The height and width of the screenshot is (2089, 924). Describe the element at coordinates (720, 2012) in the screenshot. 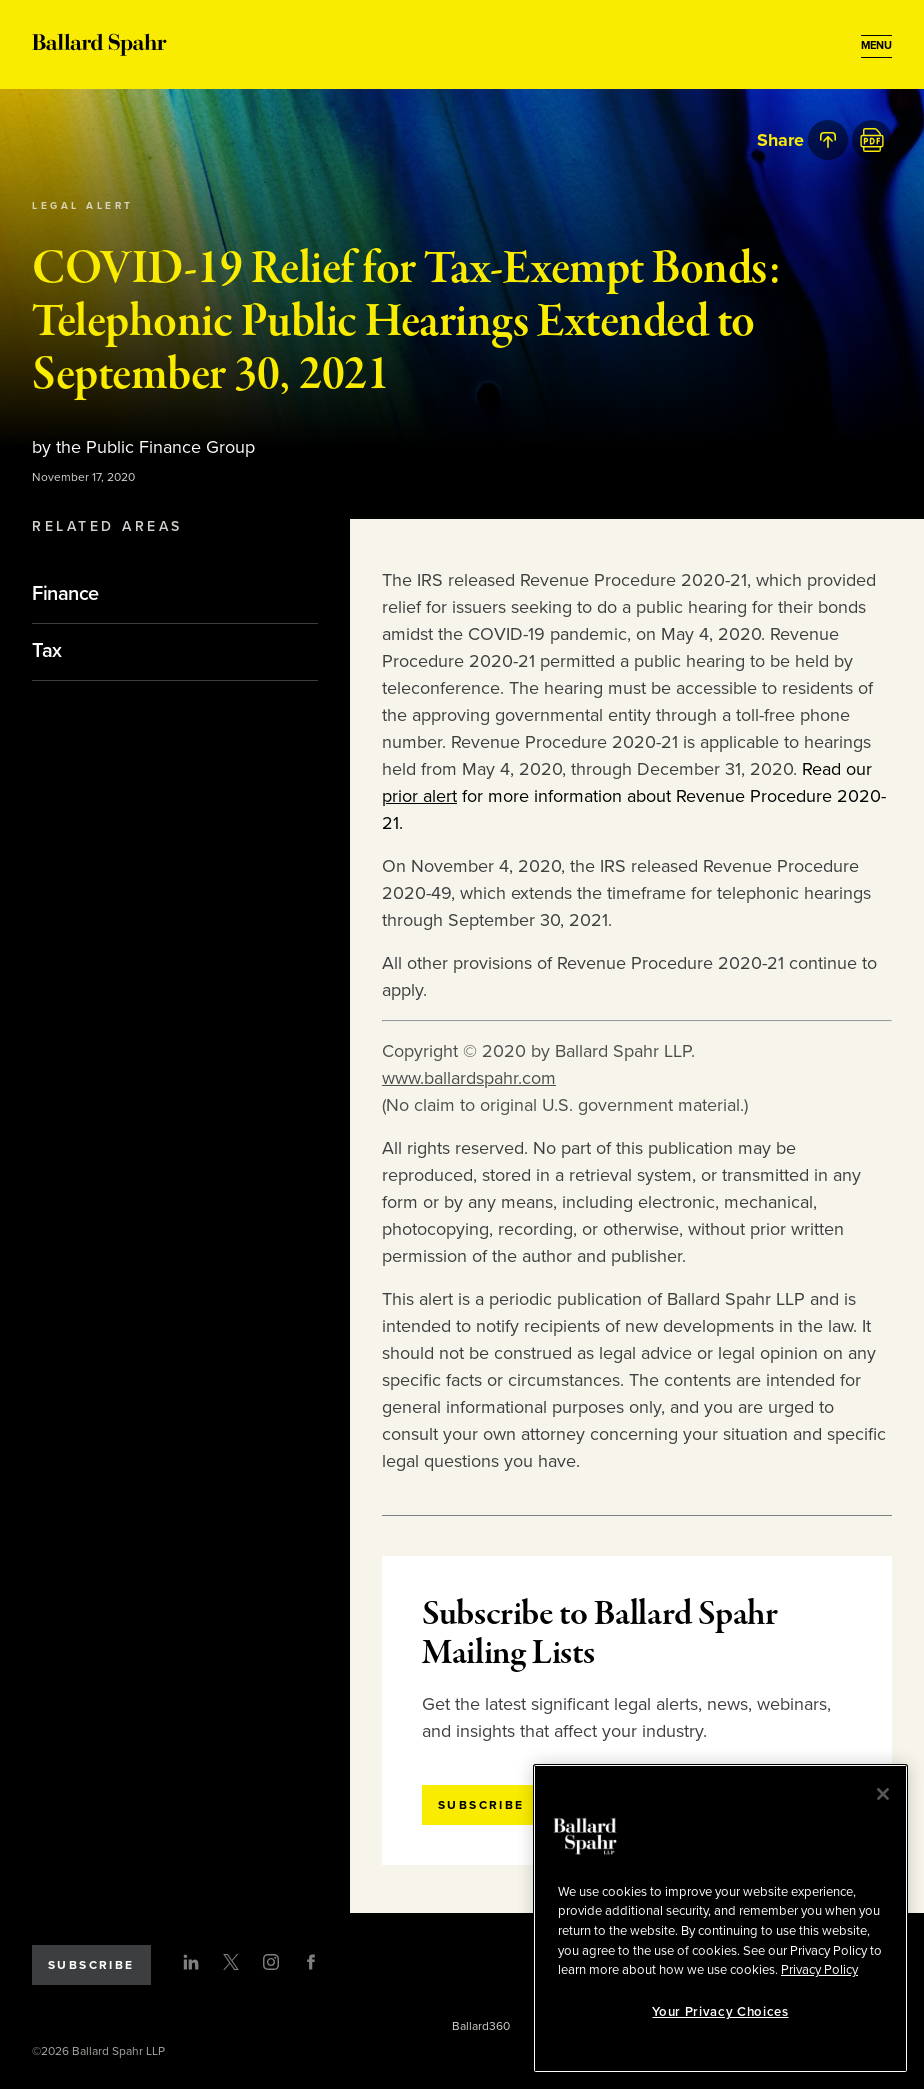

I see `Your Privacy Choices` at that location.